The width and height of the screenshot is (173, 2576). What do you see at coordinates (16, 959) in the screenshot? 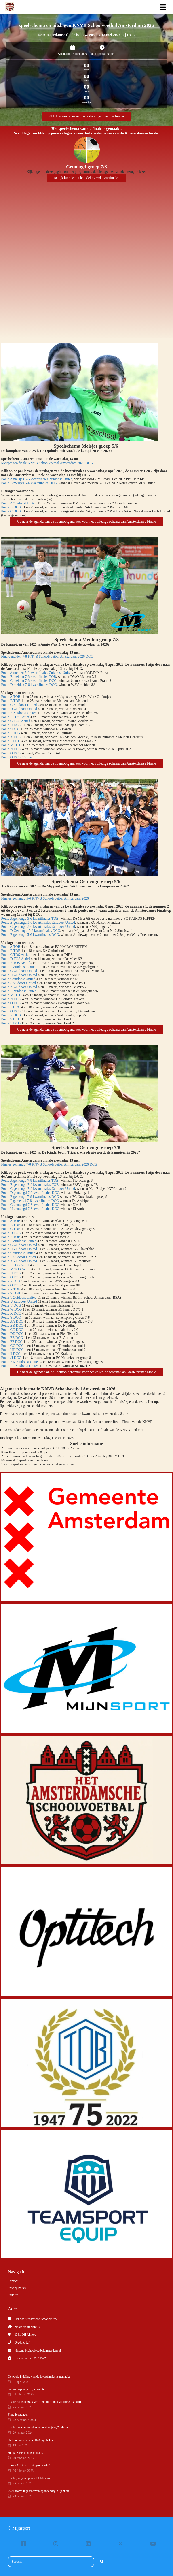
I see `Poule D TOS Actief` at bounding box center [16, 959].